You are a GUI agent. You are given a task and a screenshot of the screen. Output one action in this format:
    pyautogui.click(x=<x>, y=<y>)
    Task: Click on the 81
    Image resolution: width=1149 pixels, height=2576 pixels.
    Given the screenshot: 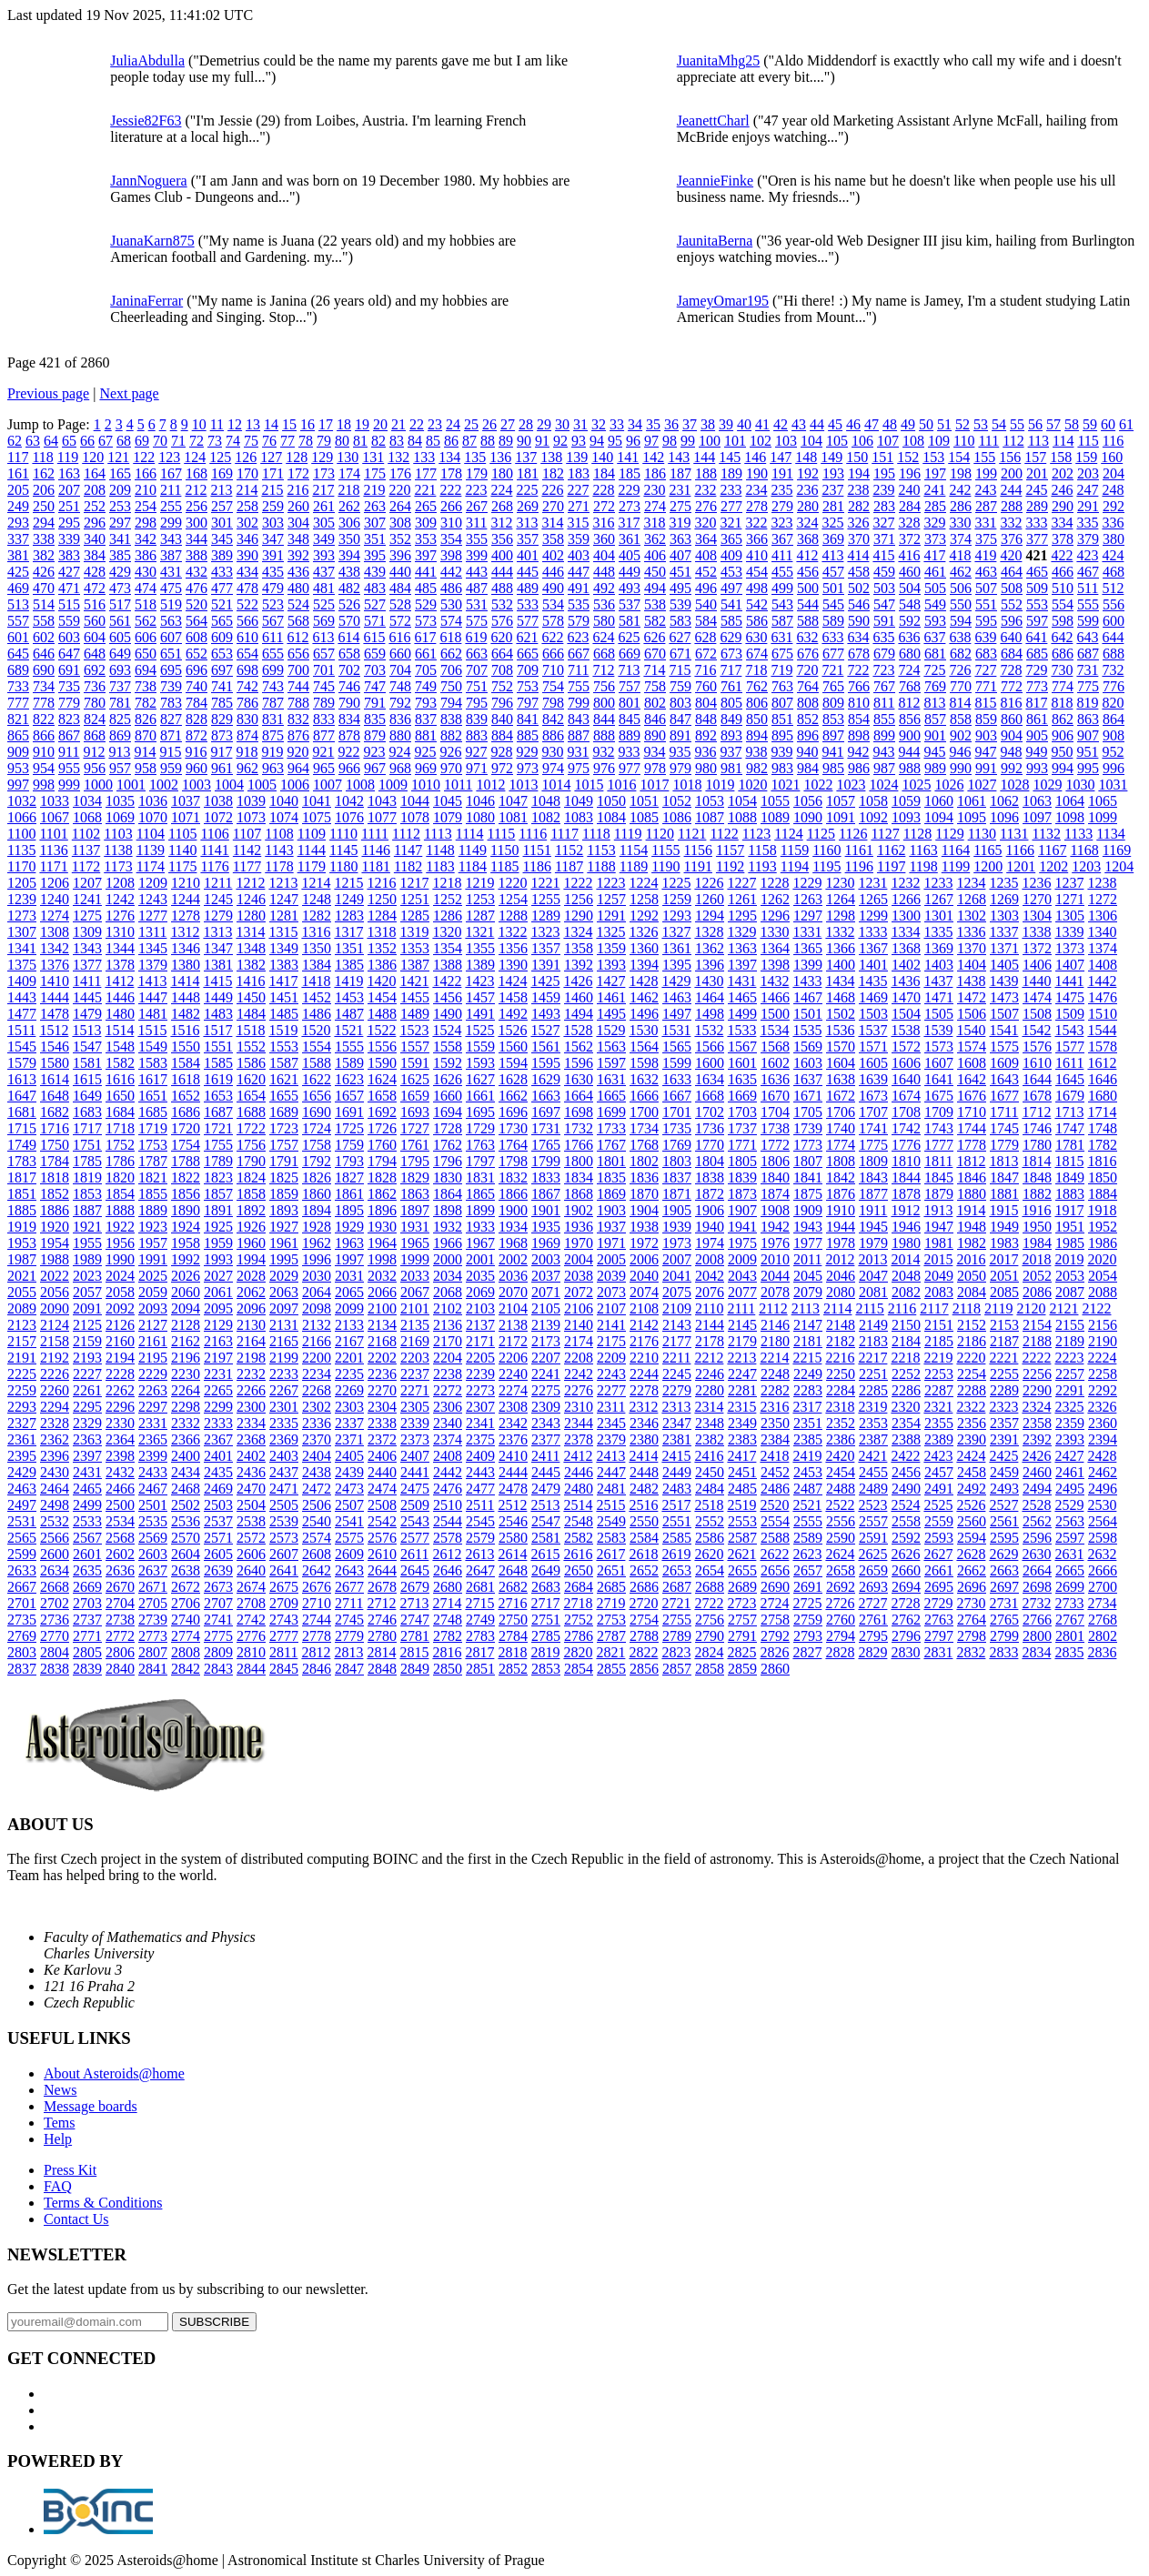 What is the action you would take?
    pyautogui.click(x=360, y=440)
    